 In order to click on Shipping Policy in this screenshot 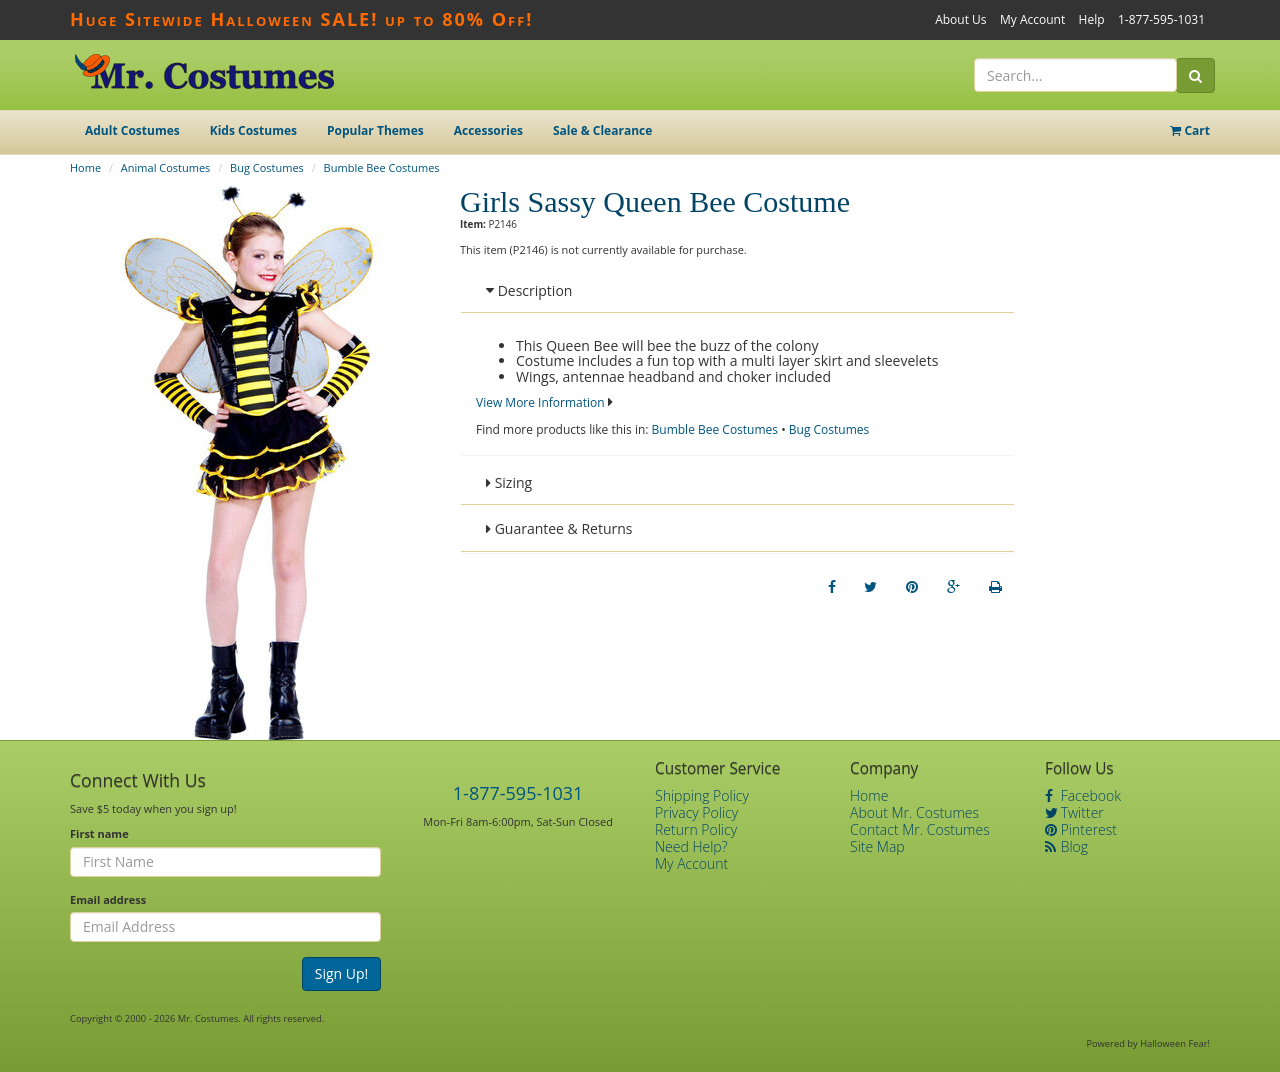, I will do `click(702, 795)`.